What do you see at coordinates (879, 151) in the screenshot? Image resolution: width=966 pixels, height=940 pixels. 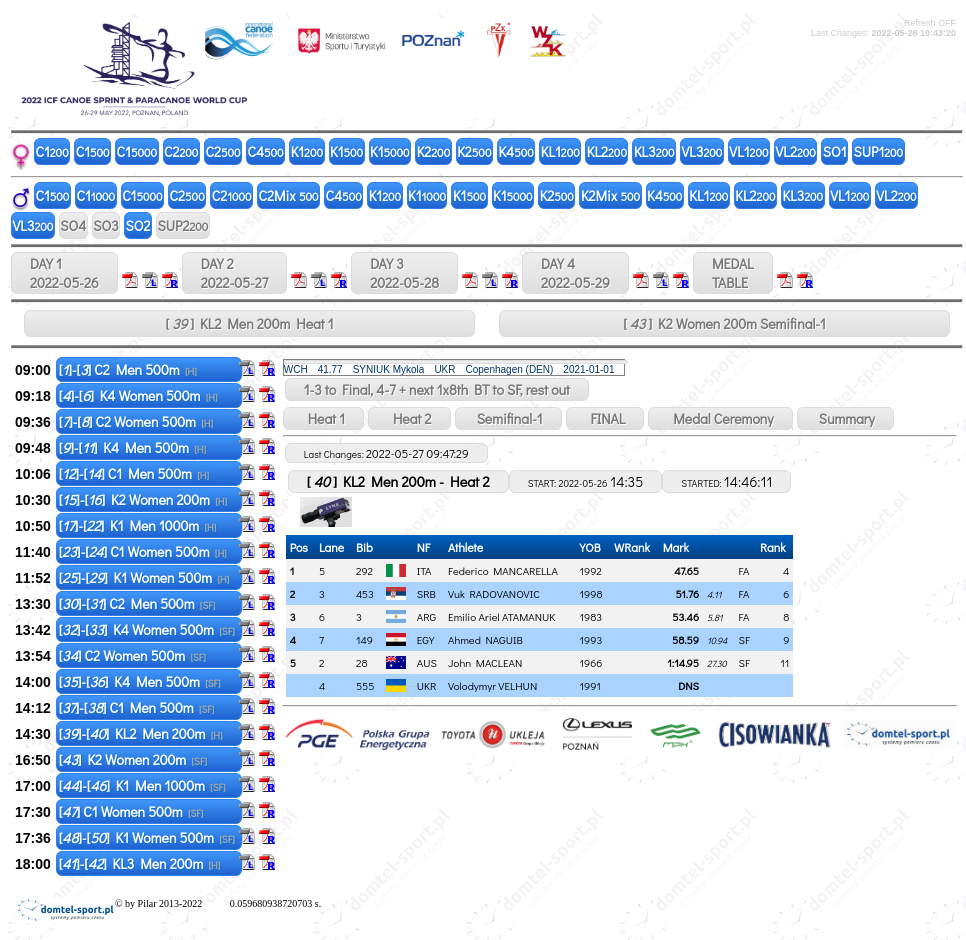 I see `SUP1` at bounding box center [879, 151].